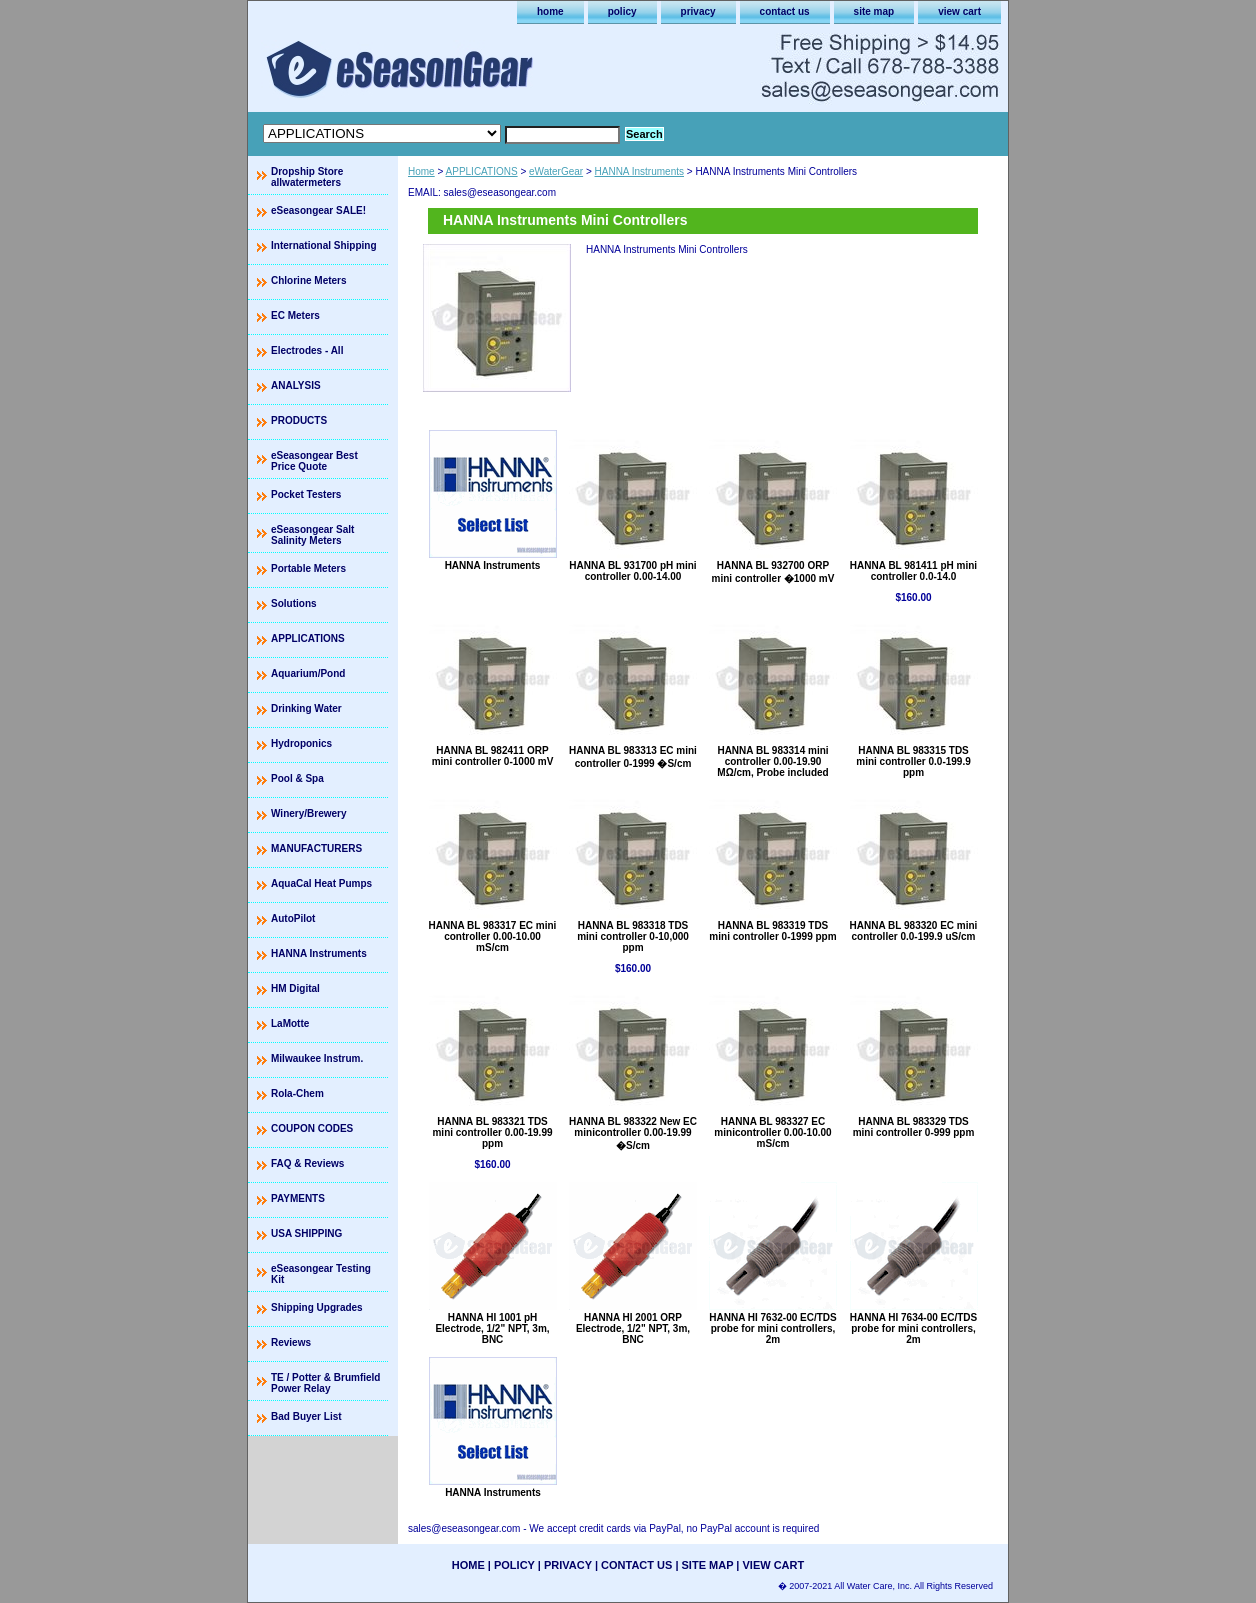  I want to click on MANUFACTURERS, so click(316, 848).